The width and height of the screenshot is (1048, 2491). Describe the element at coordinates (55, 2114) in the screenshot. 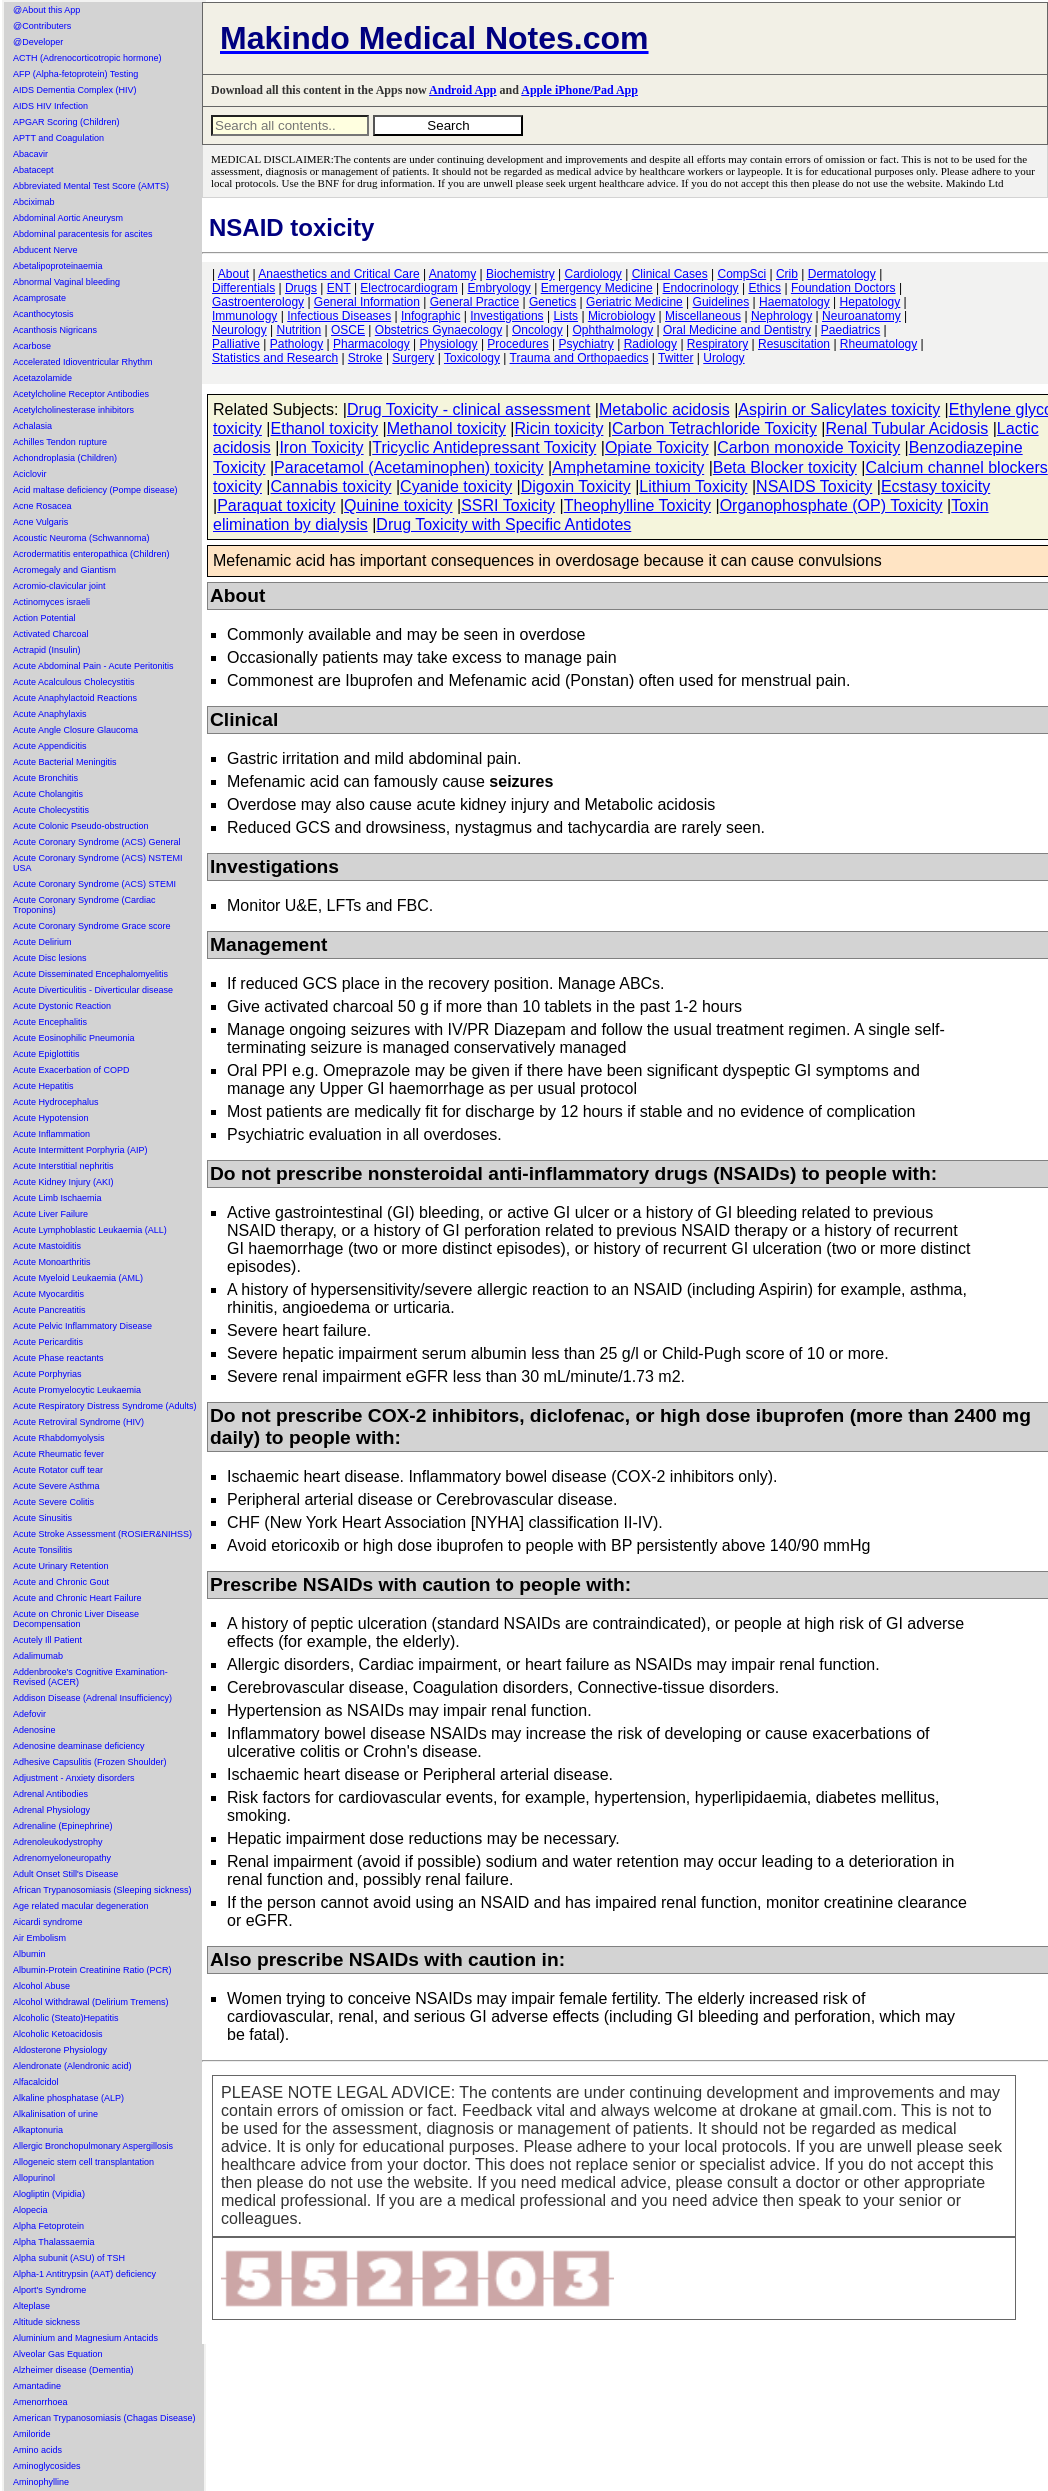

I see `Alkalinisation of urine` at that location.